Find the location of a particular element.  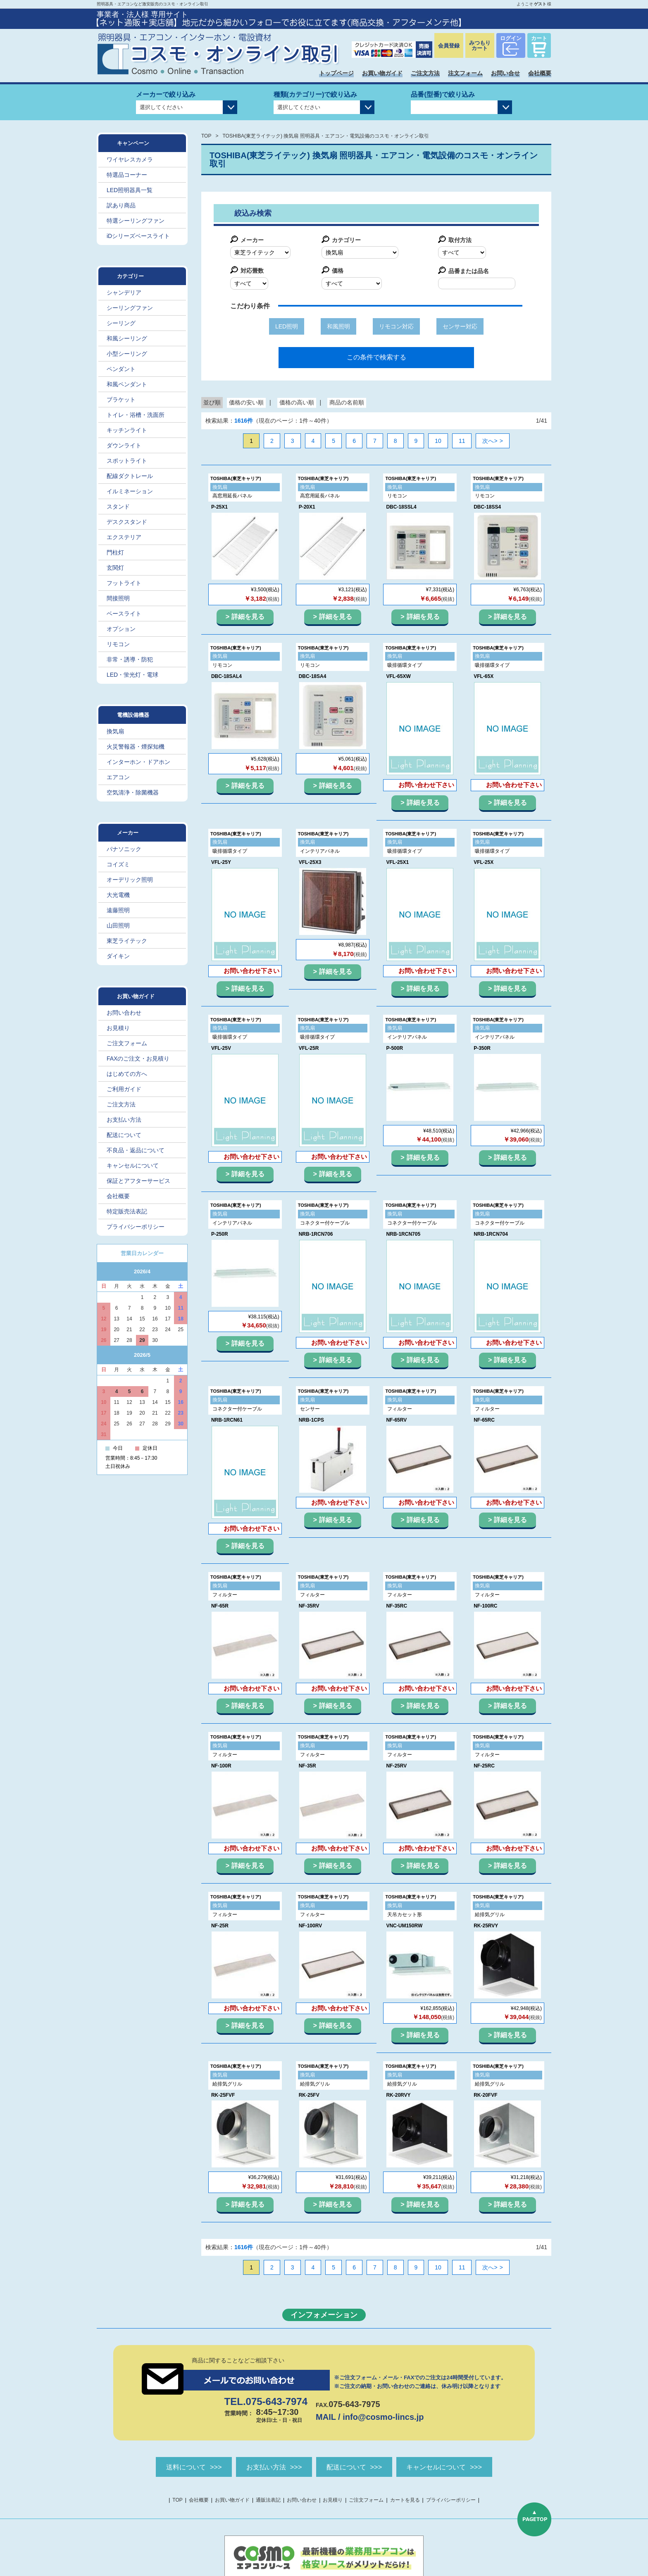

スポットライト is located at coordinates (127, 460).